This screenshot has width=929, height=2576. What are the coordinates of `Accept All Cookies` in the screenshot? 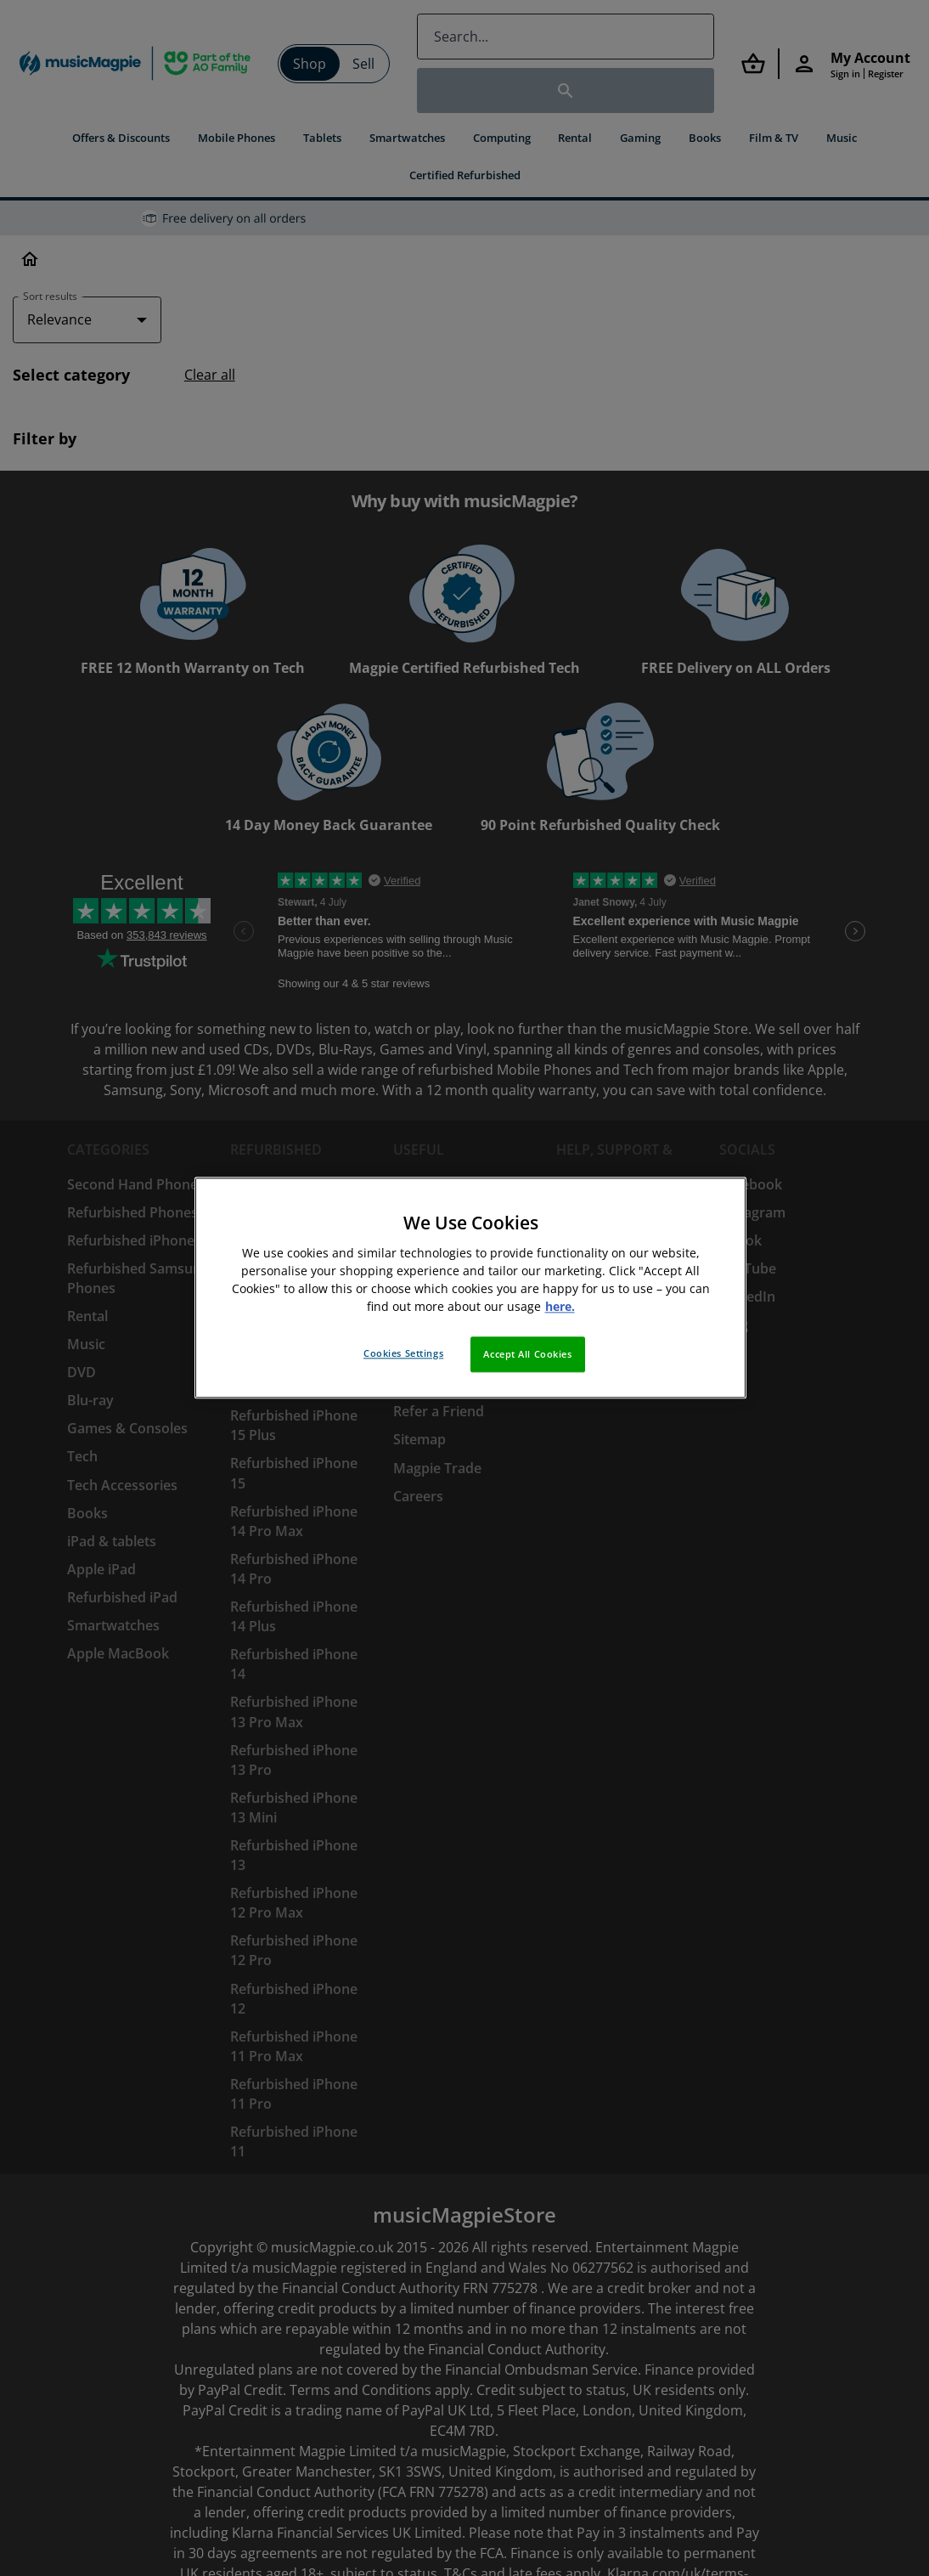 It's located at (527, 1354).